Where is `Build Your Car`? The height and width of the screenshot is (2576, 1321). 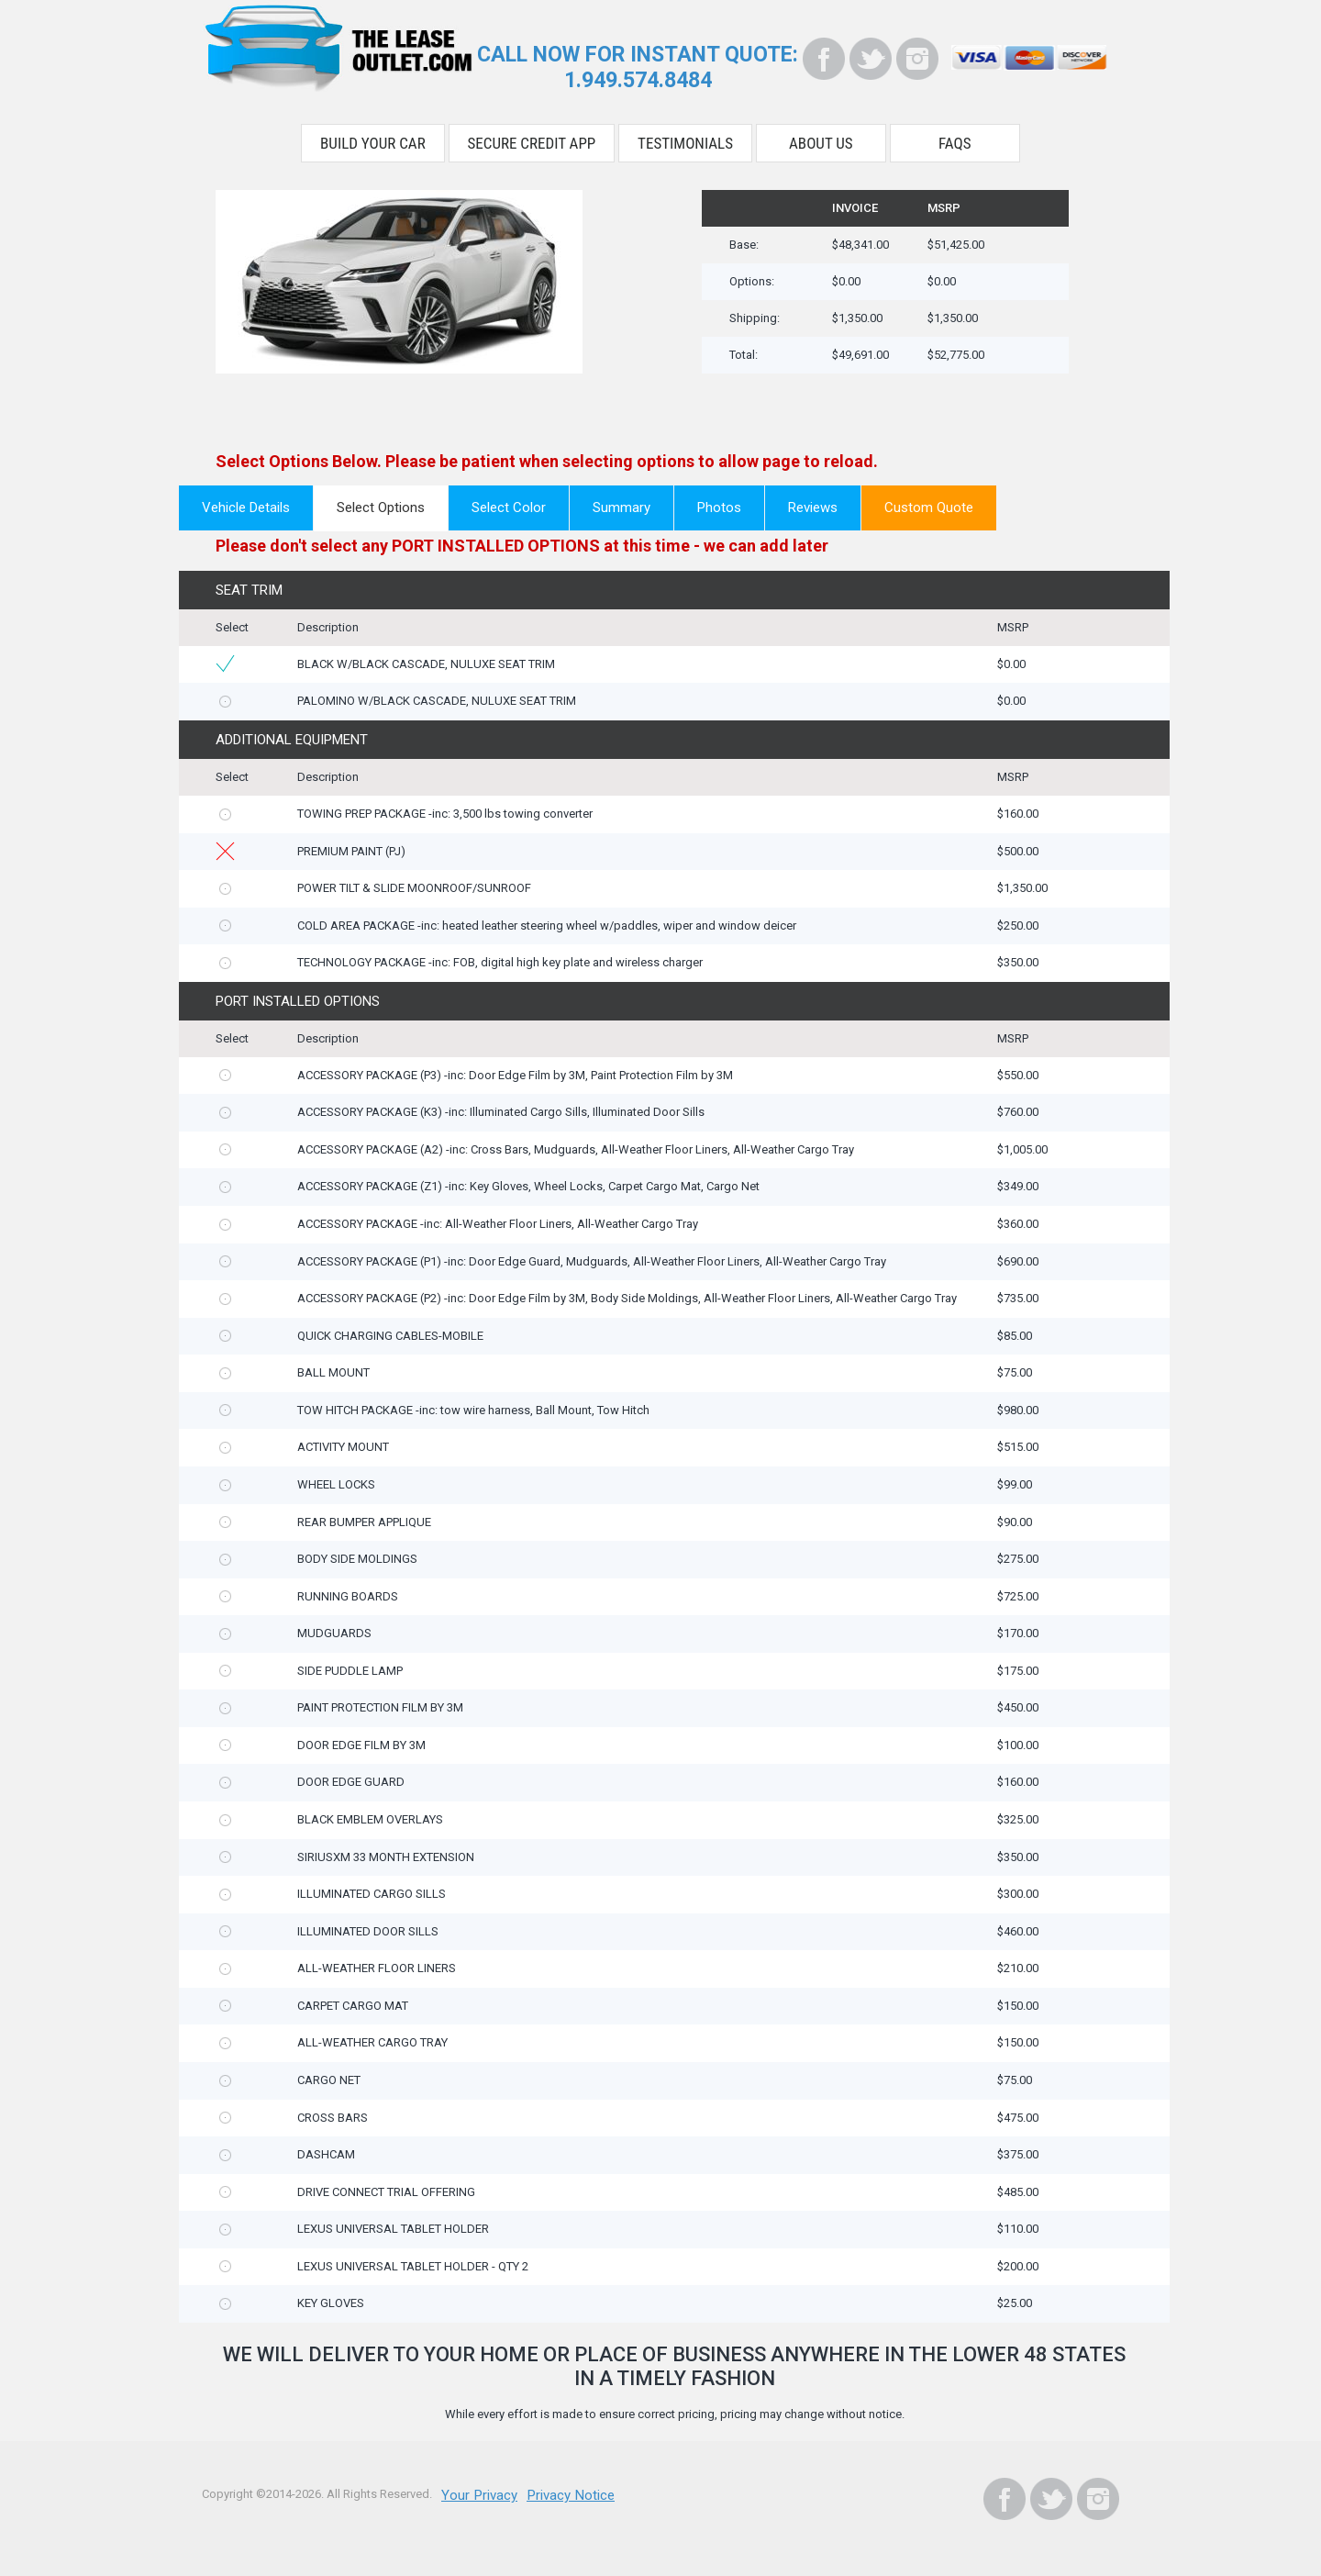 Build Your Car is located at coordinates (373, 136).